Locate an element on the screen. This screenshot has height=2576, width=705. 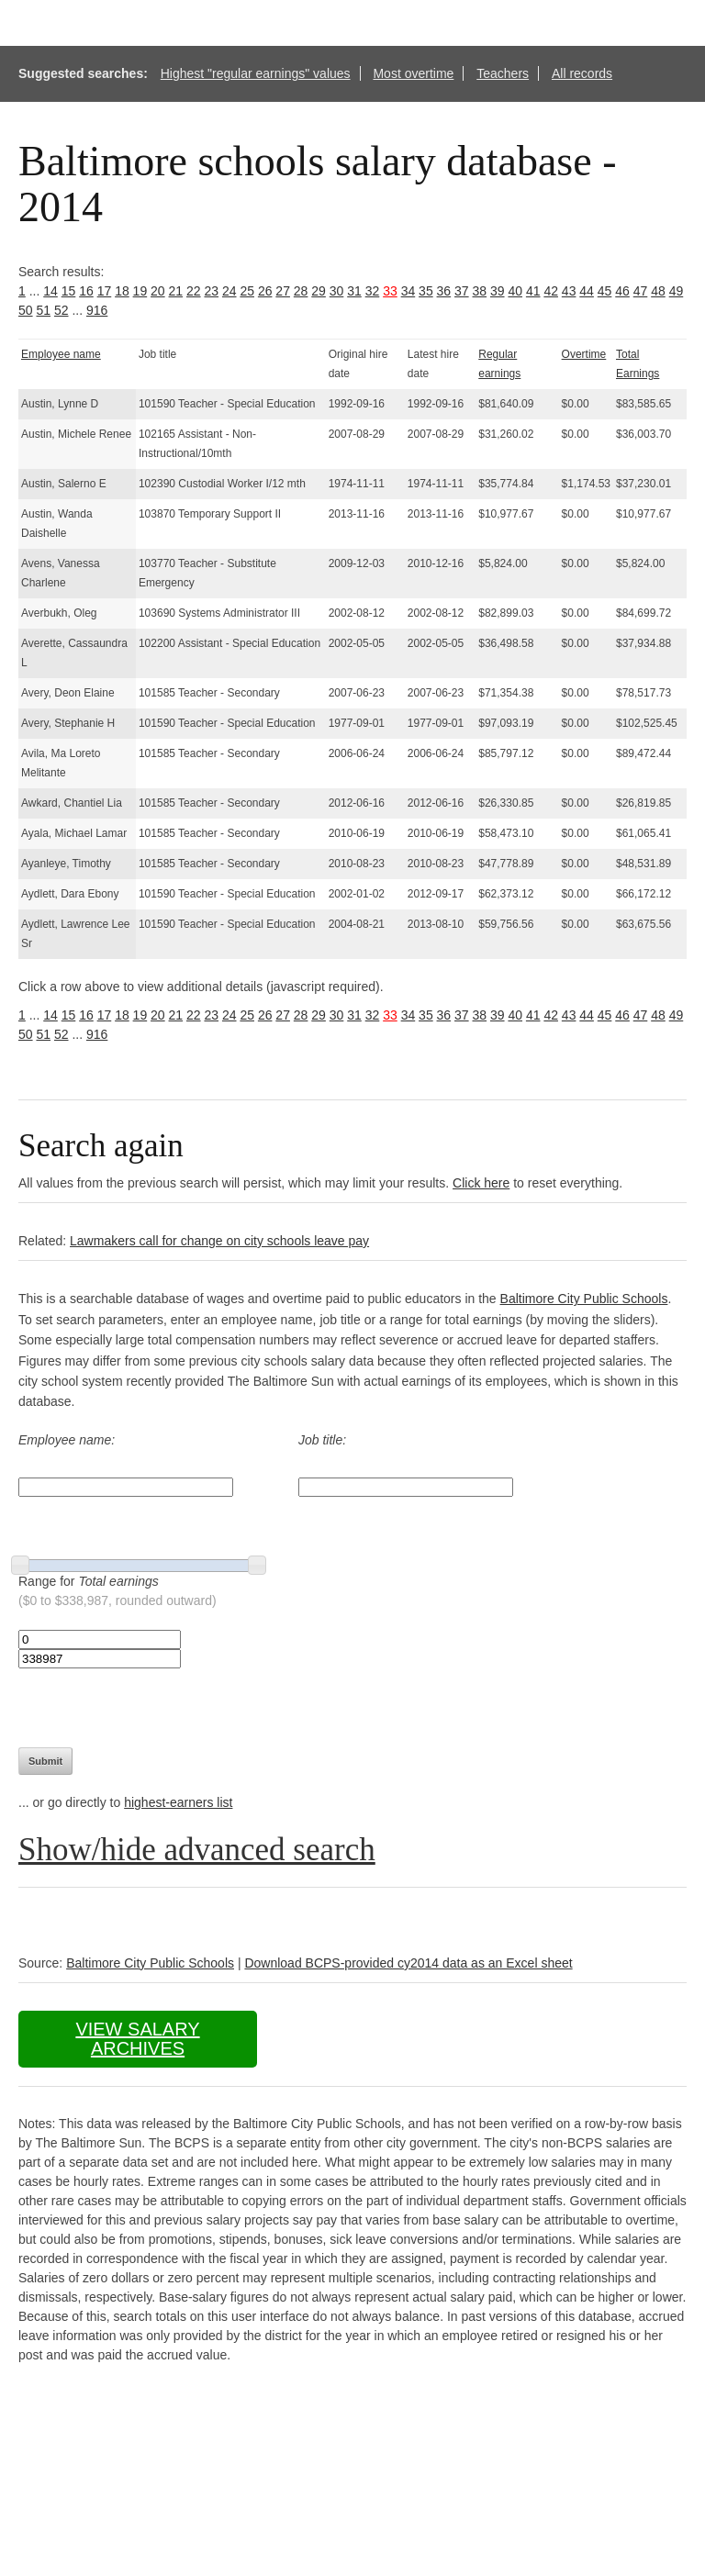
50 is located at coordinates (25, 310).